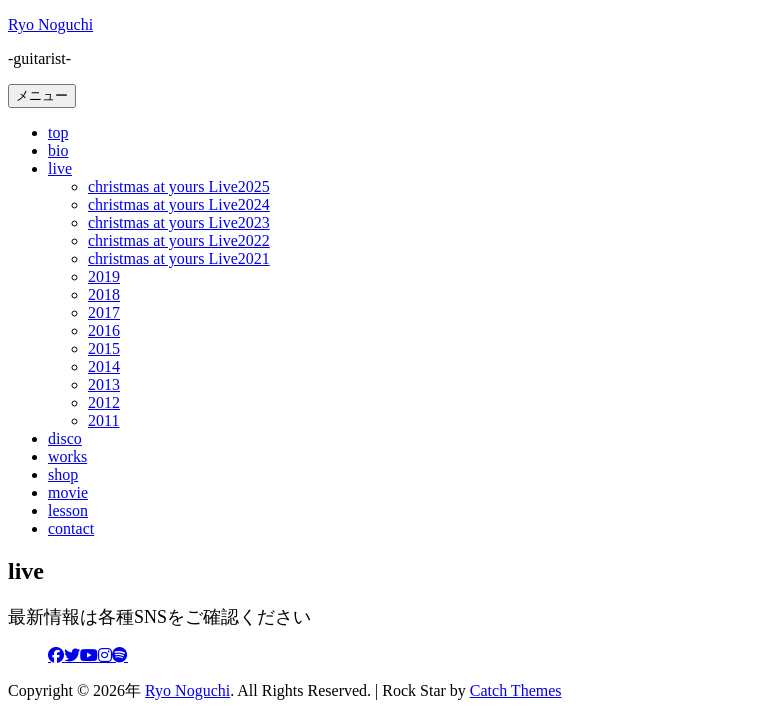 This screenshot has height=720, width=768. What do you see at coordinates (50, 24) in the screenshot?
I see `Ryo Noguchi` at bounding box center [50, 24].